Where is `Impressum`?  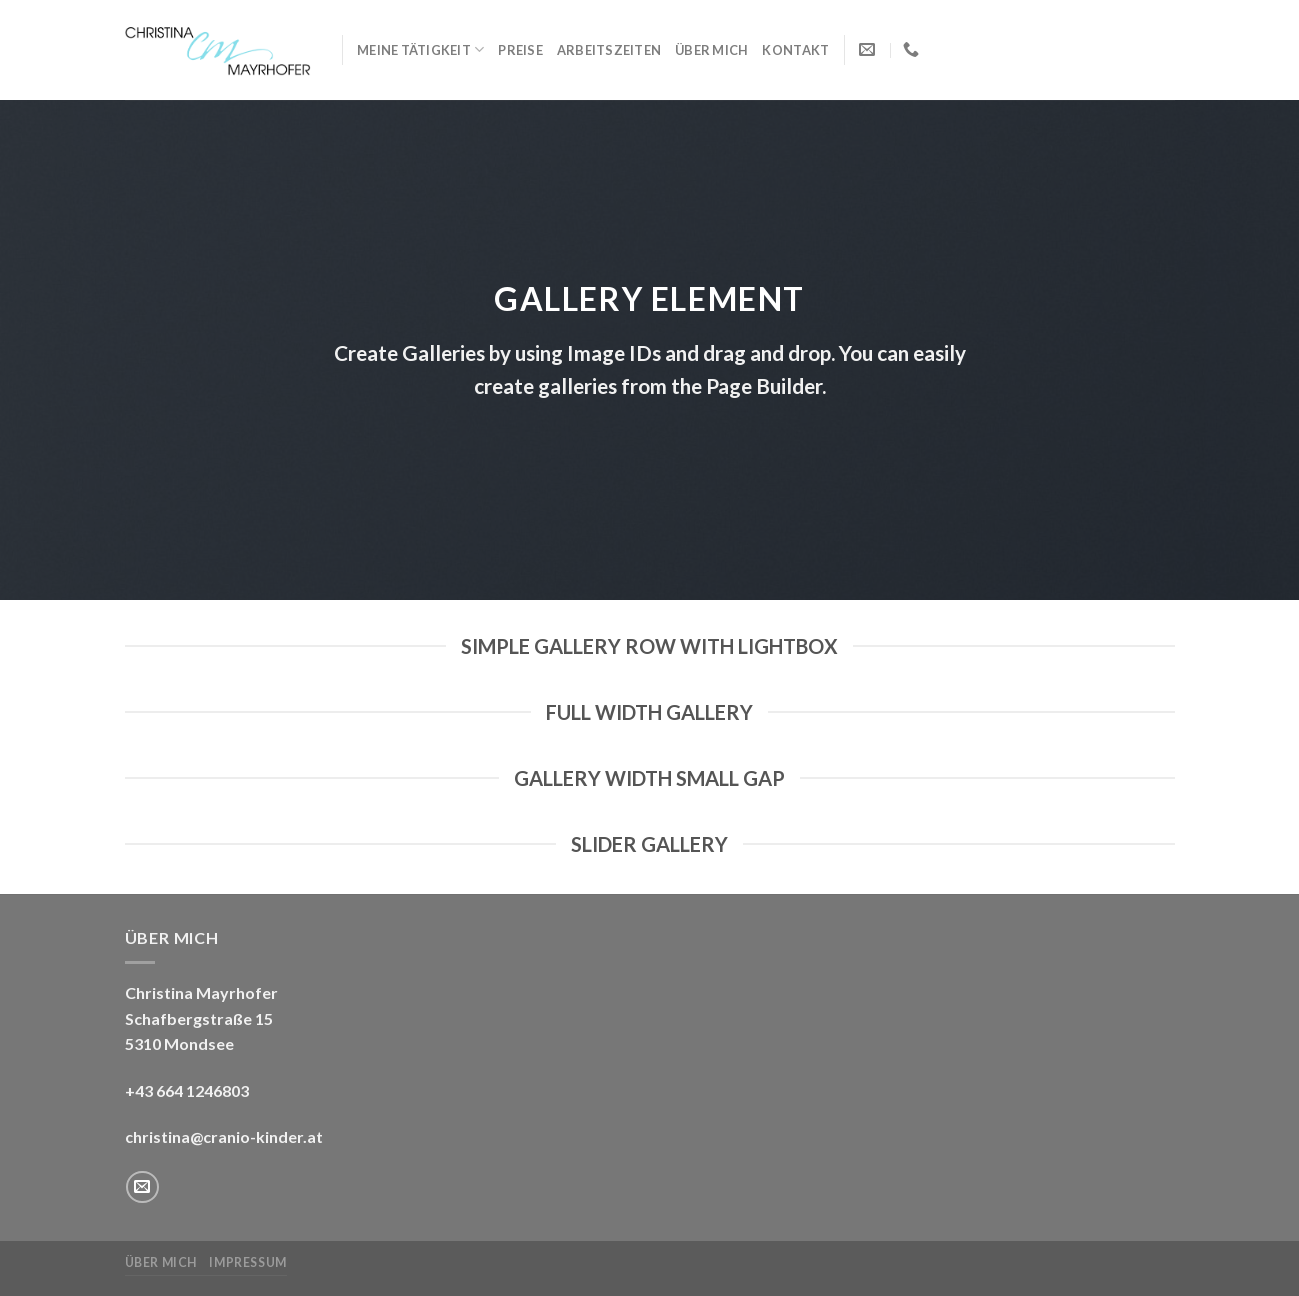 Impressum is located at coordinates (248, 1262).